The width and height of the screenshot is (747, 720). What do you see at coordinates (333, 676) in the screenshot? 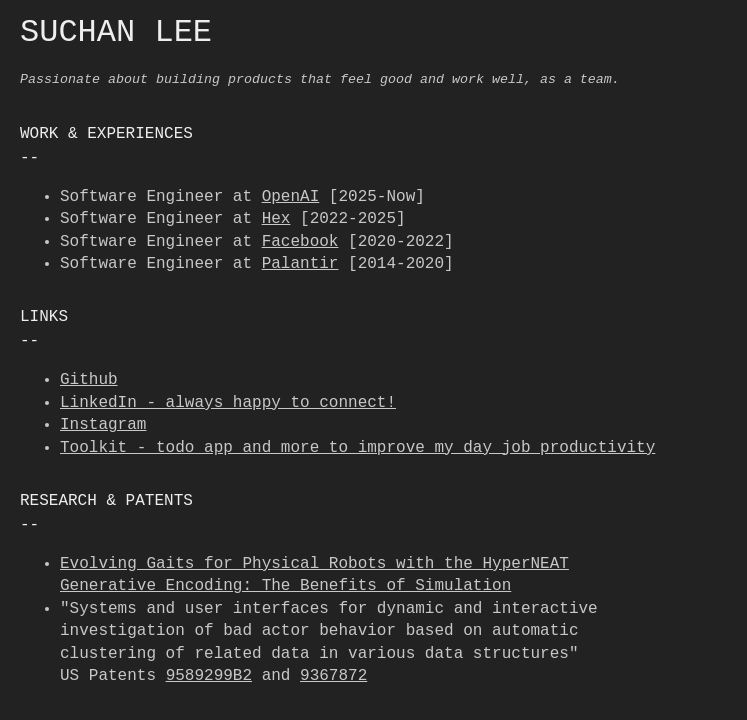
I see `9367872` at bounding box center [333, 676].